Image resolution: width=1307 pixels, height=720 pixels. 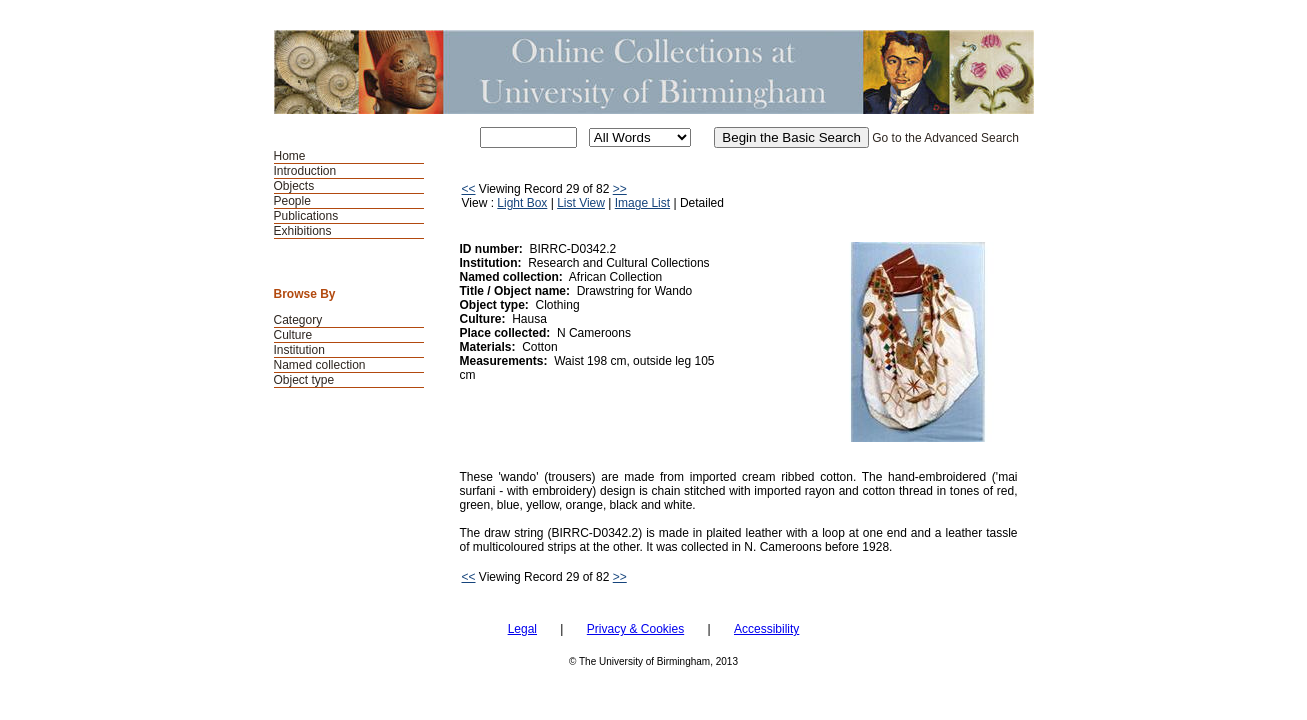 What do you see at coordinates (290, 156) in the screenshot?
I see `Home` at bounding box center [290, 156].